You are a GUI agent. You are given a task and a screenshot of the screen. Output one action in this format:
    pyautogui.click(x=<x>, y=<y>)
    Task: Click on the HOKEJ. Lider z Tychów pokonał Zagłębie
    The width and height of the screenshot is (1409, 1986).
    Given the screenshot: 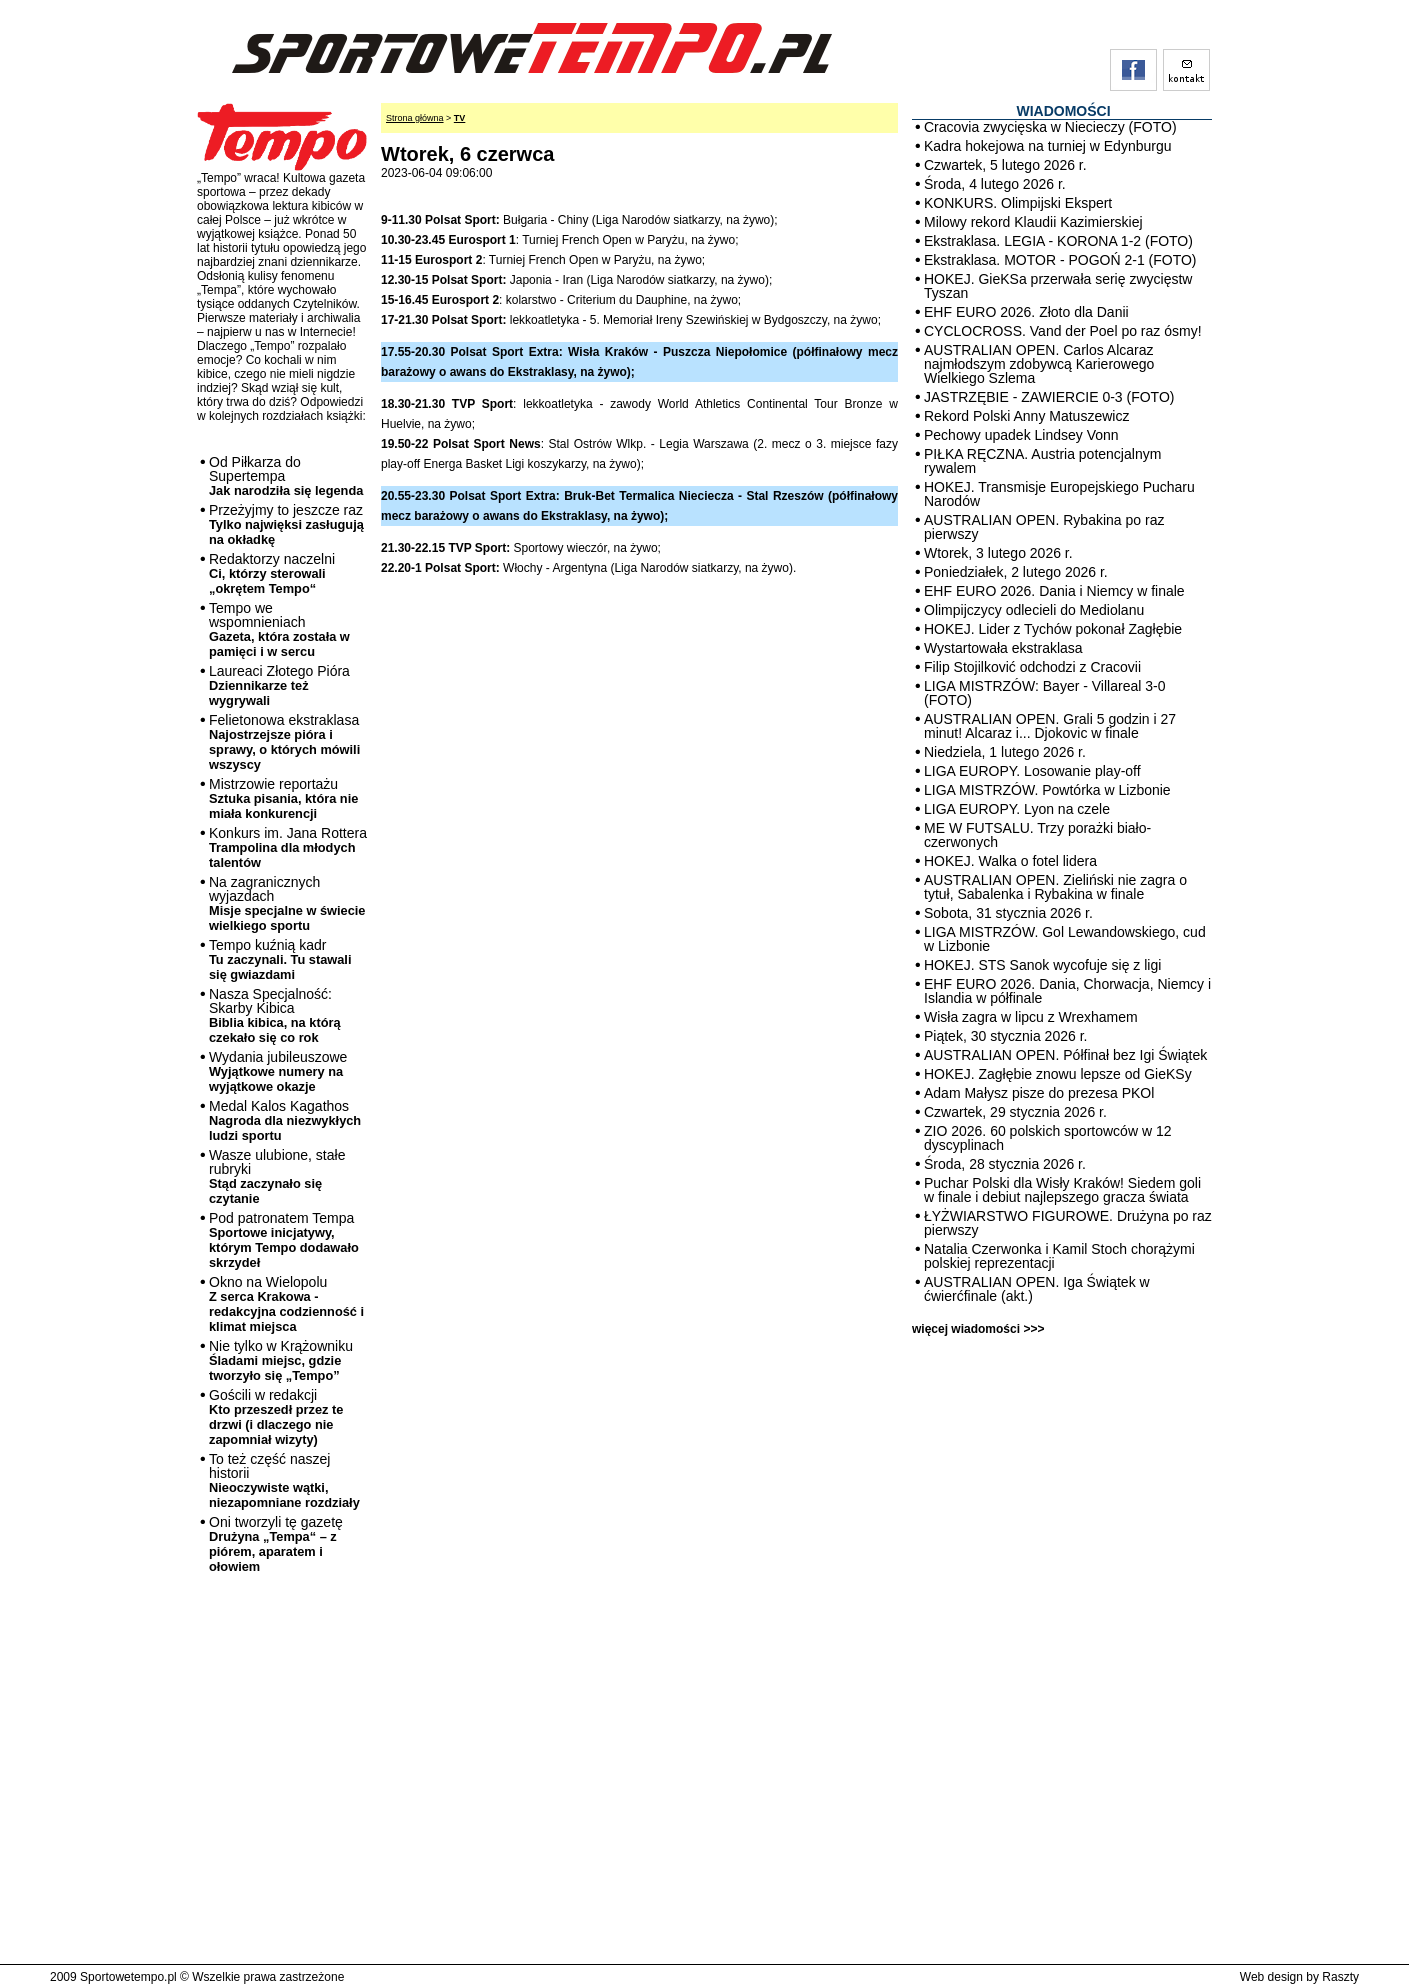 What is the action you would take?
    pyautogui.click(x=1053, y=629)
    